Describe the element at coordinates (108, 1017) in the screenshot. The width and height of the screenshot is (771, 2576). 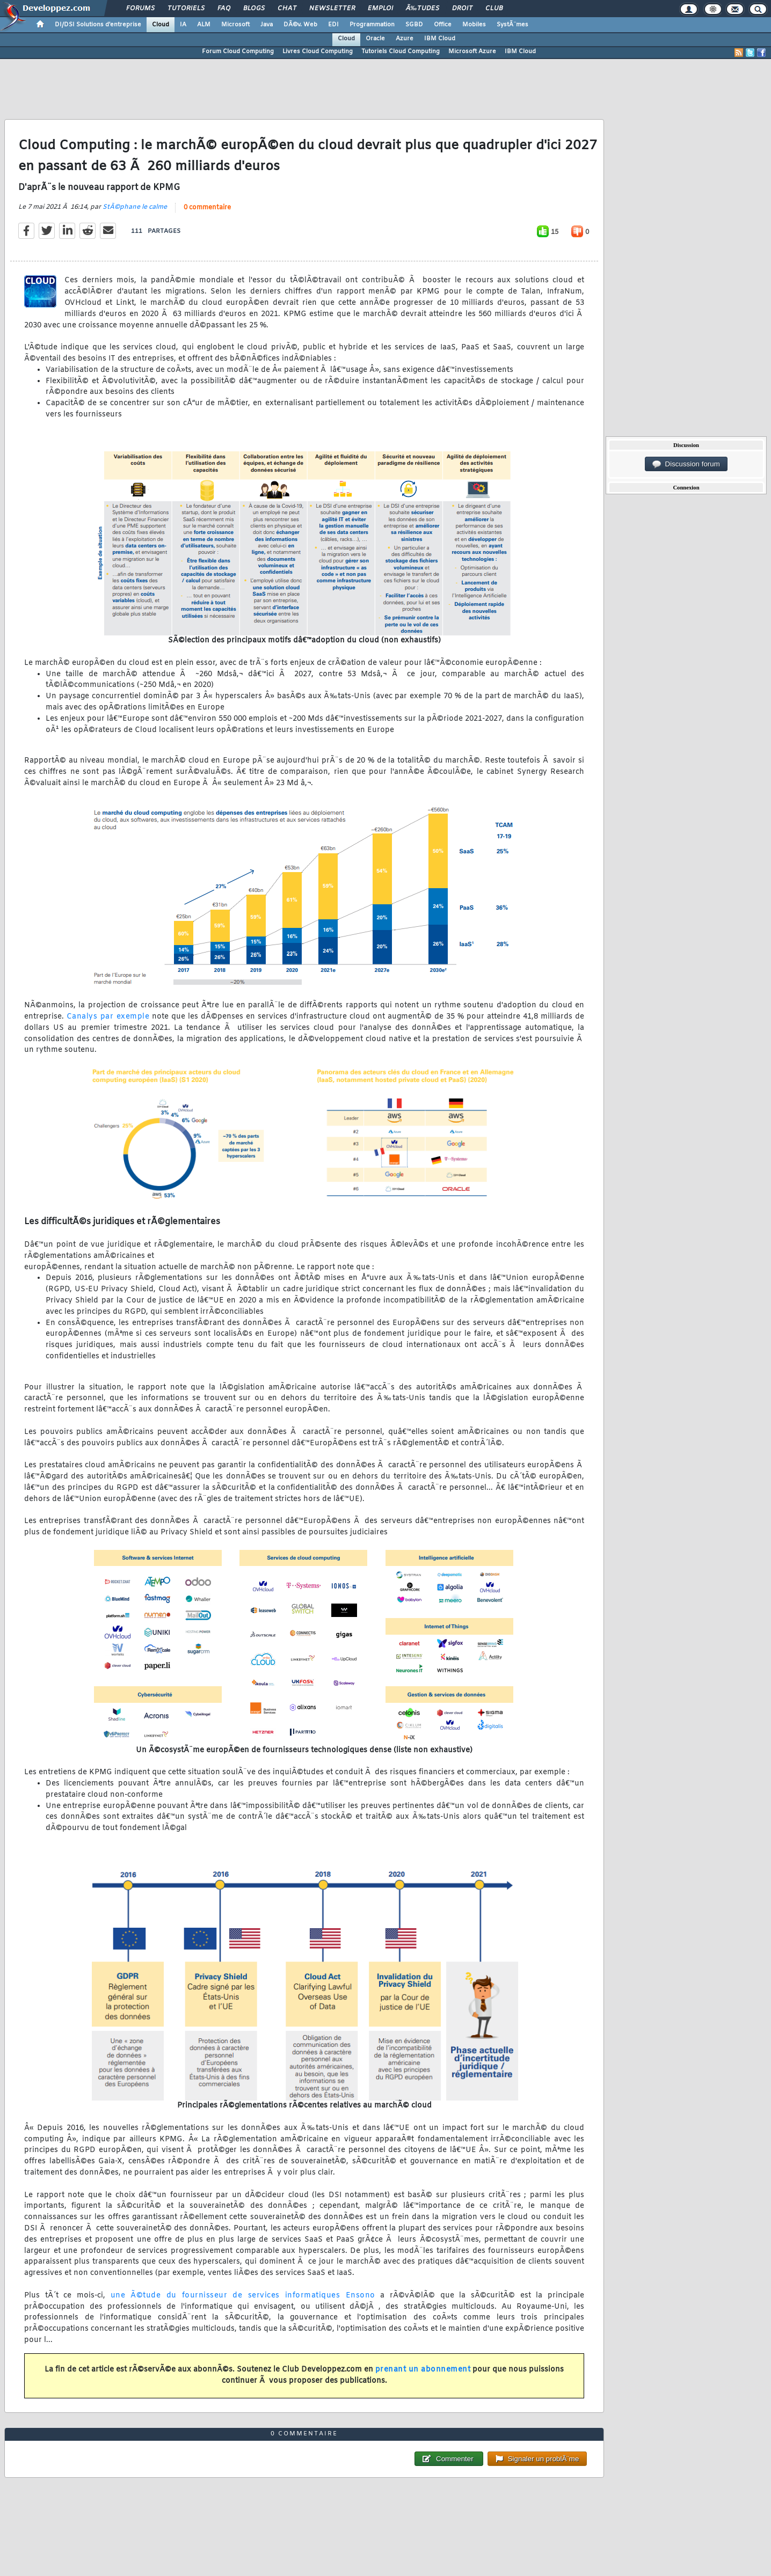
I see `Canalys par exemple` at that location.